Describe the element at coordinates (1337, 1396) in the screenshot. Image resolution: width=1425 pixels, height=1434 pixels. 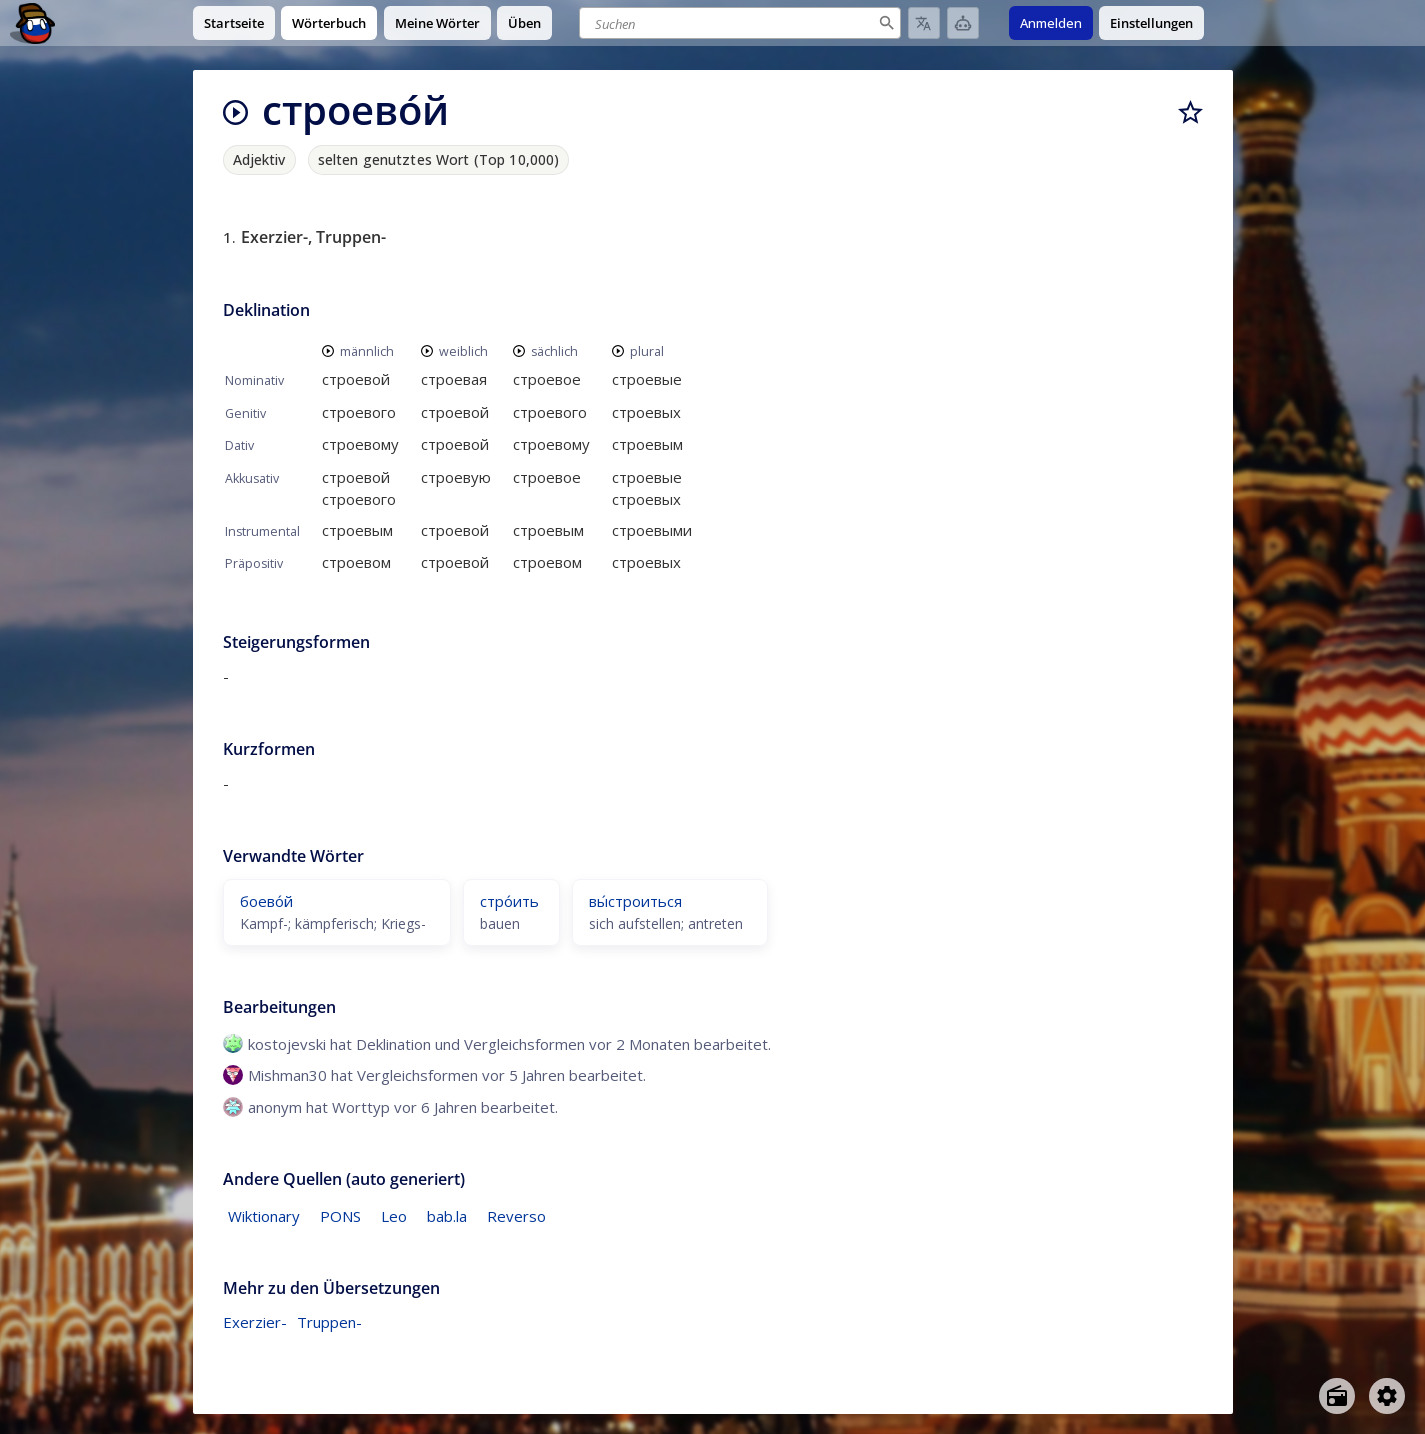
I see `[Open radio menu]` at that location.